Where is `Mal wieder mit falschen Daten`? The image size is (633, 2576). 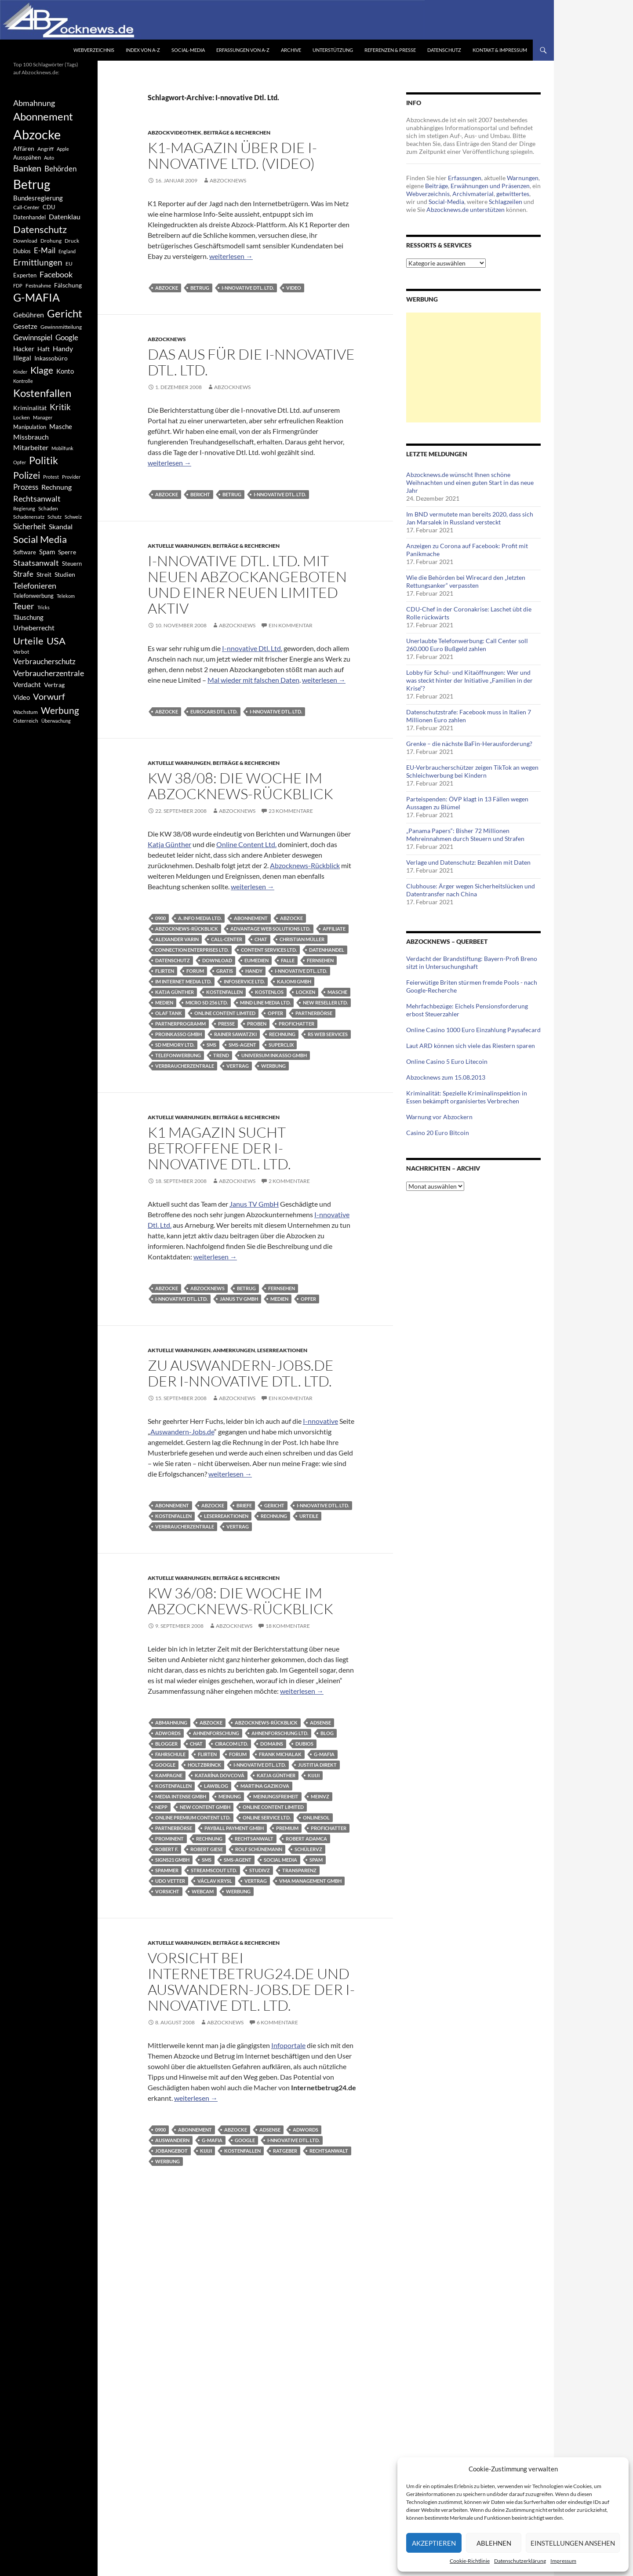 Mal wieder mit falschen Daten is located at coordinates (253, 680).